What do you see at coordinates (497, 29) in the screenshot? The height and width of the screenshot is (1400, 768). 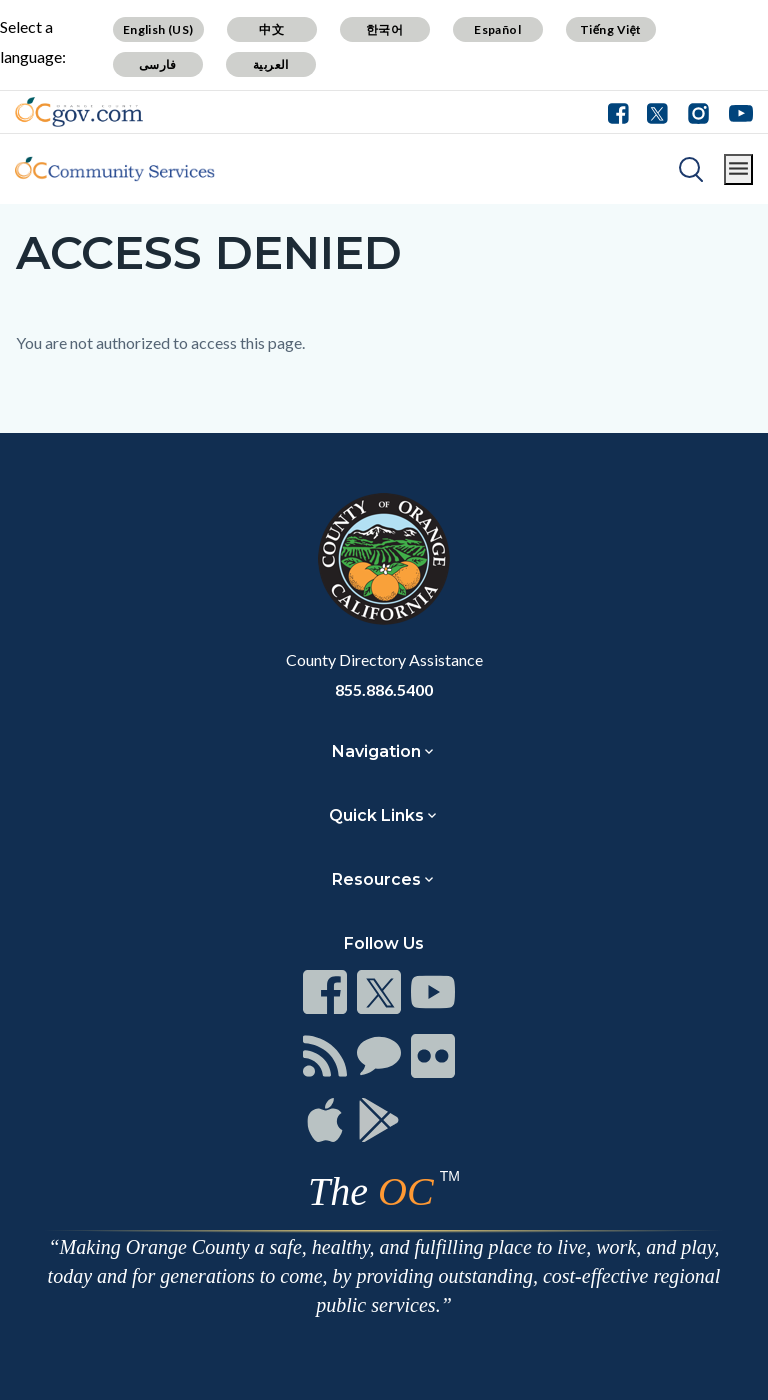 I see `Español` at bounding box center [497, 29].